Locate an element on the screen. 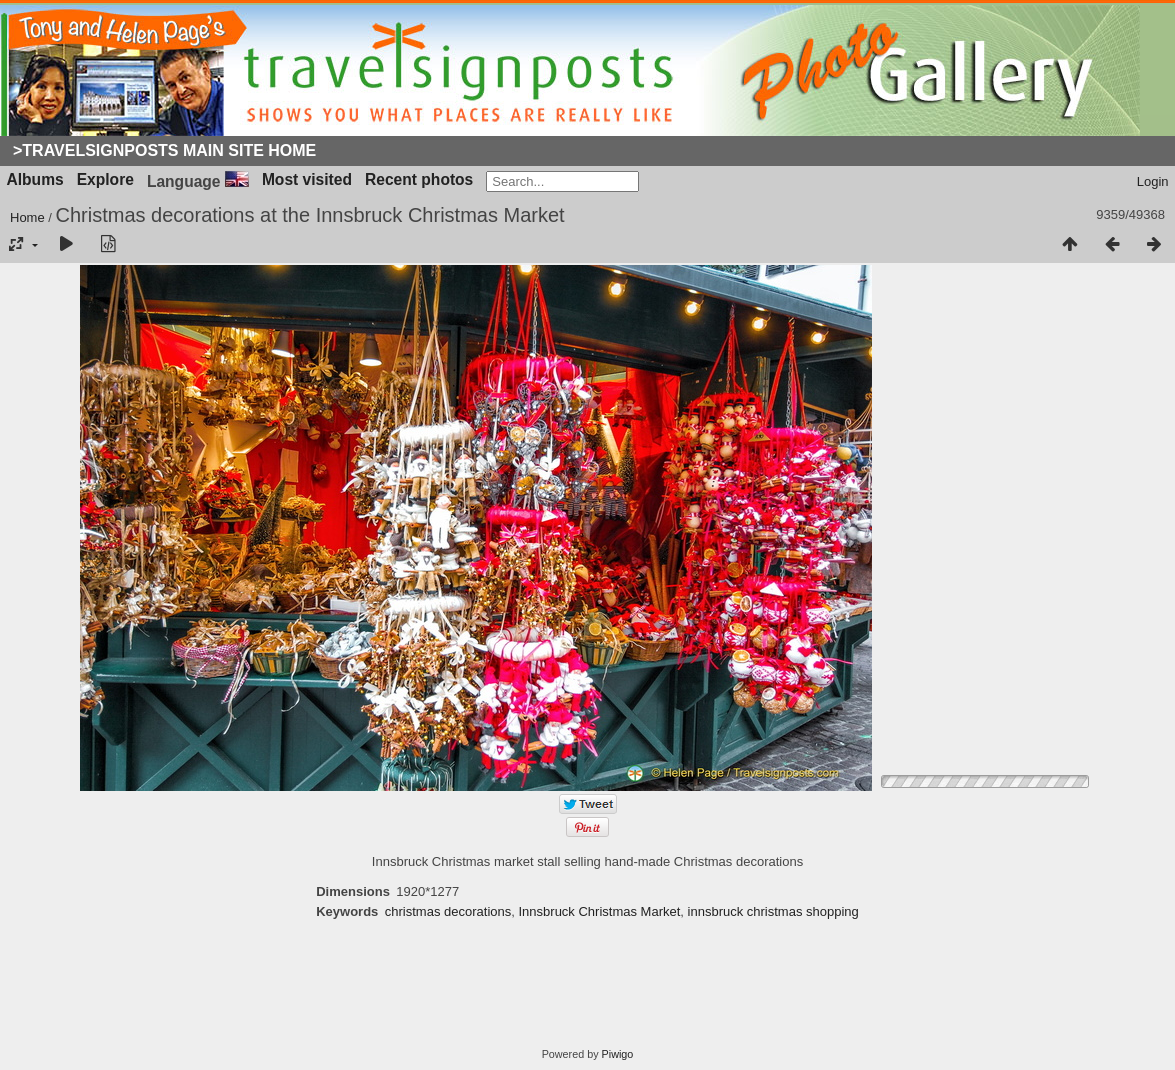 This screenshot has width=1175, height=1070. Innsbruck Christmas Market is located at coordinates (600, 911).